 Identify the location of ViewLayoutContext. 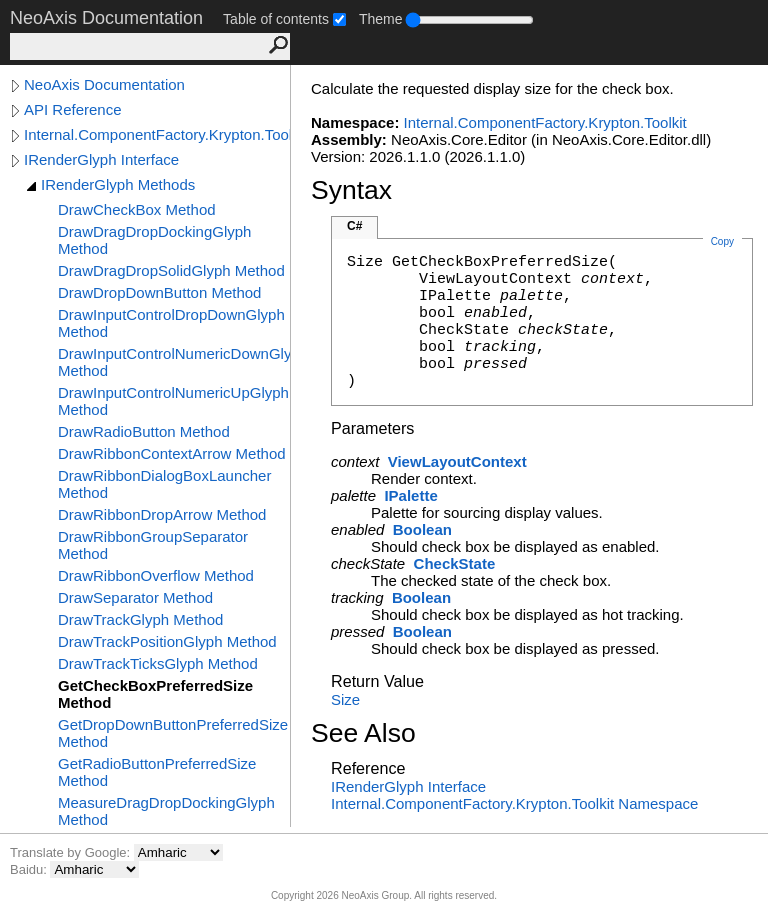
(457, 461).